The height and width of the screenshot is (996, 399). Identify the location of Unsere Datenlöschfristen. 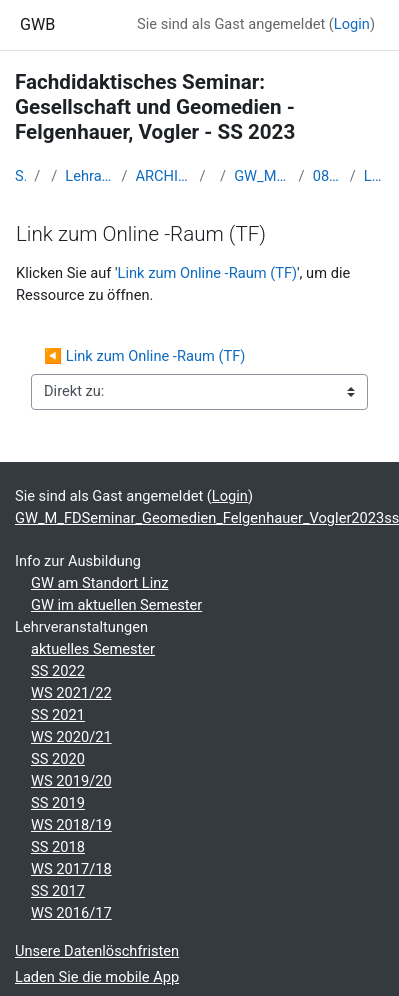
(97, 951).